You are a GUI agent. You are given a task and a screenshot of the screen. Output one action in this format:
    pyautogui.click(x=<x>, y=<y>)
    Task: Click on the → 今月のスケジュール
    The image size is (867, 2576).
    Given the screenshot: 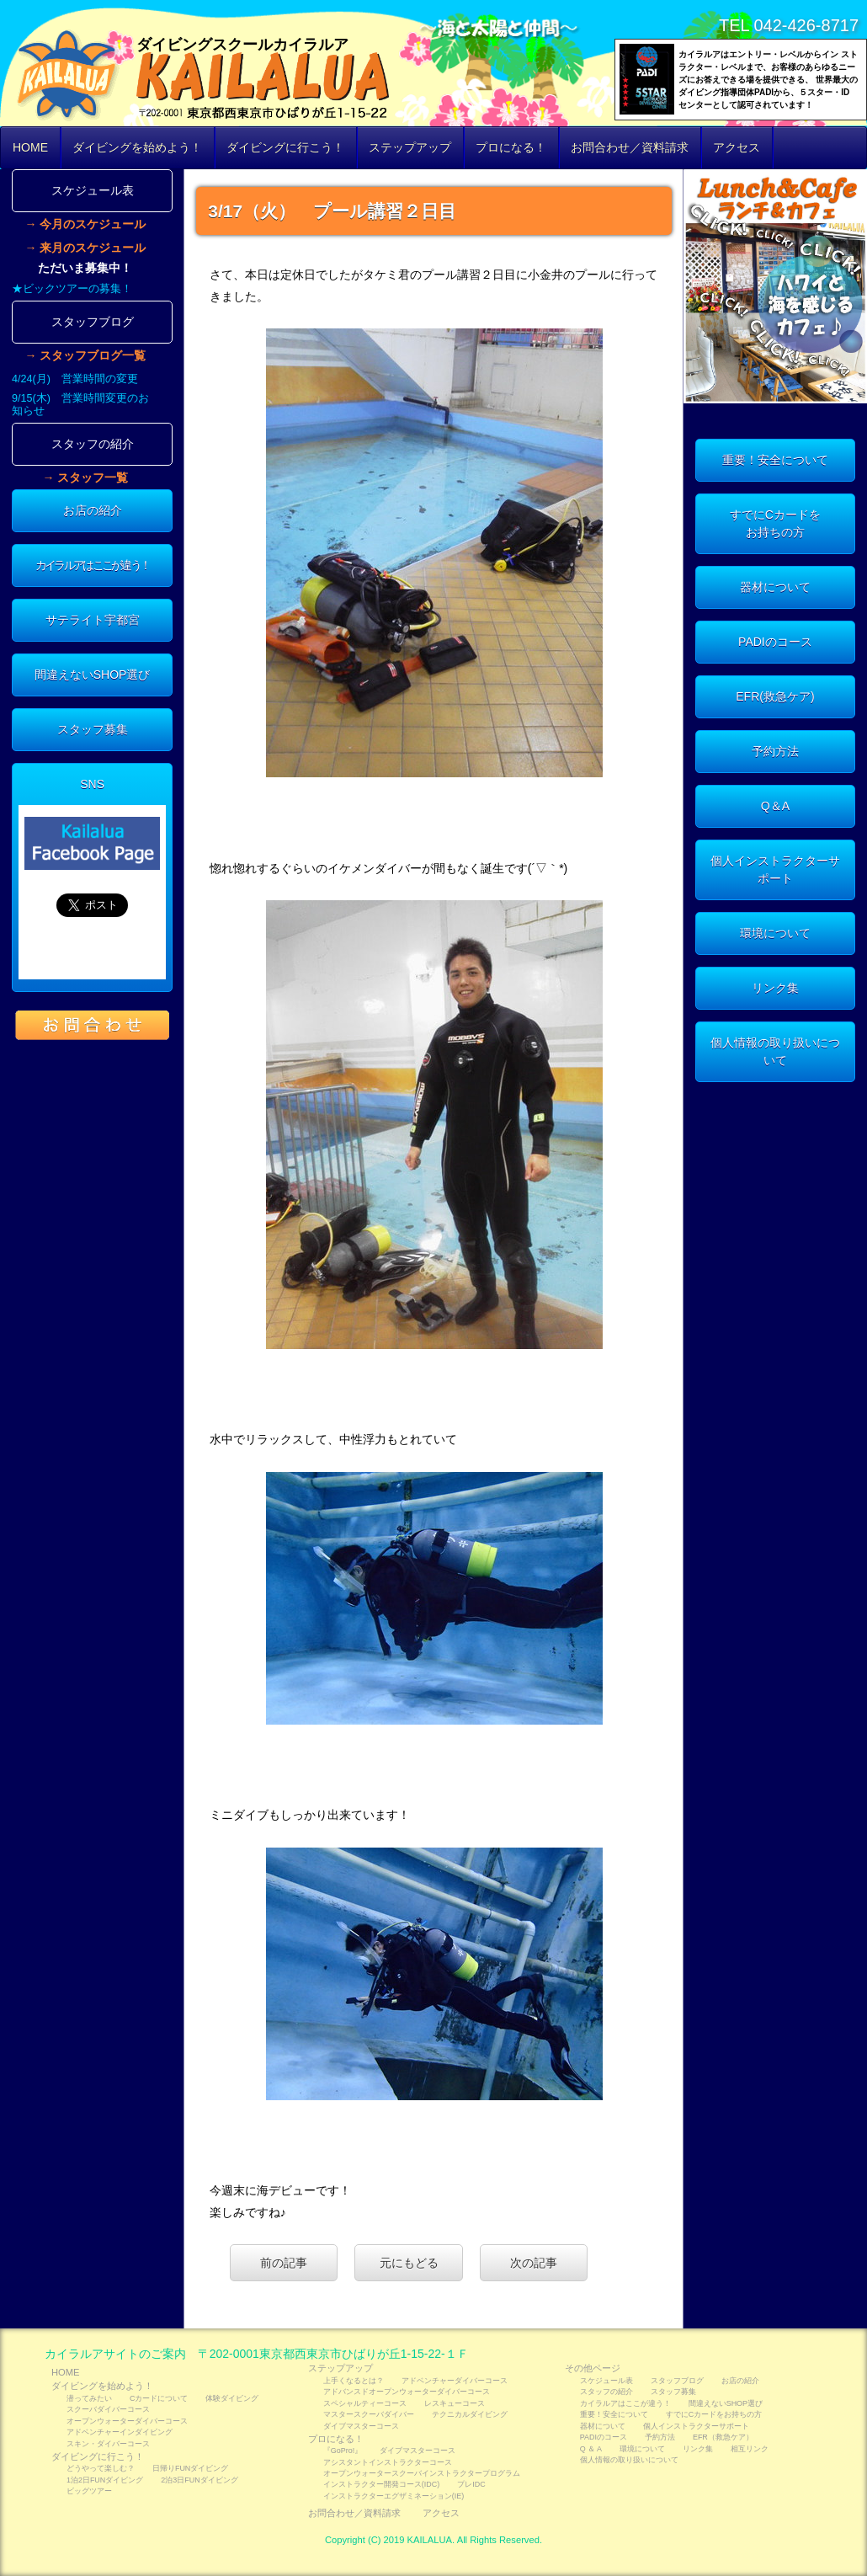 What is the action you would take?
    pyautogui.click(x=85, y=224)
    